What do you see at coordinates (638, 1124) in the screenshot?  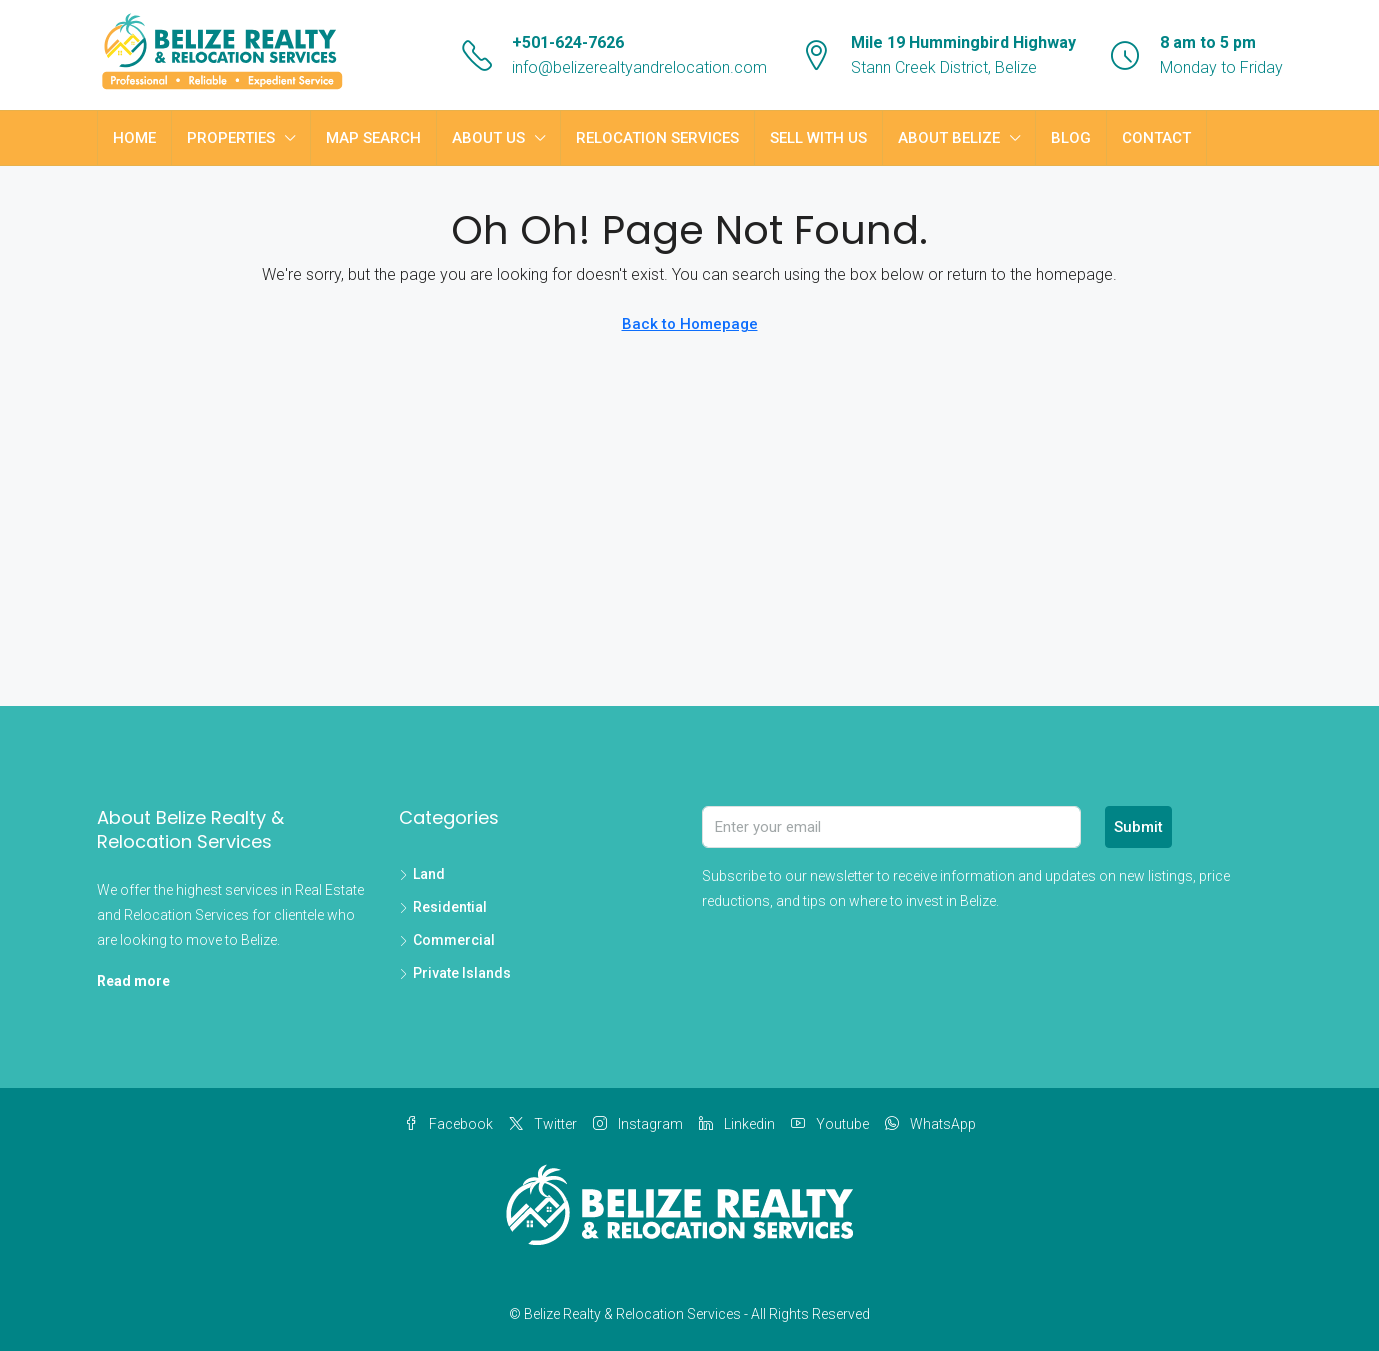 I see `Instagram` at bounding box center [638, 1124].